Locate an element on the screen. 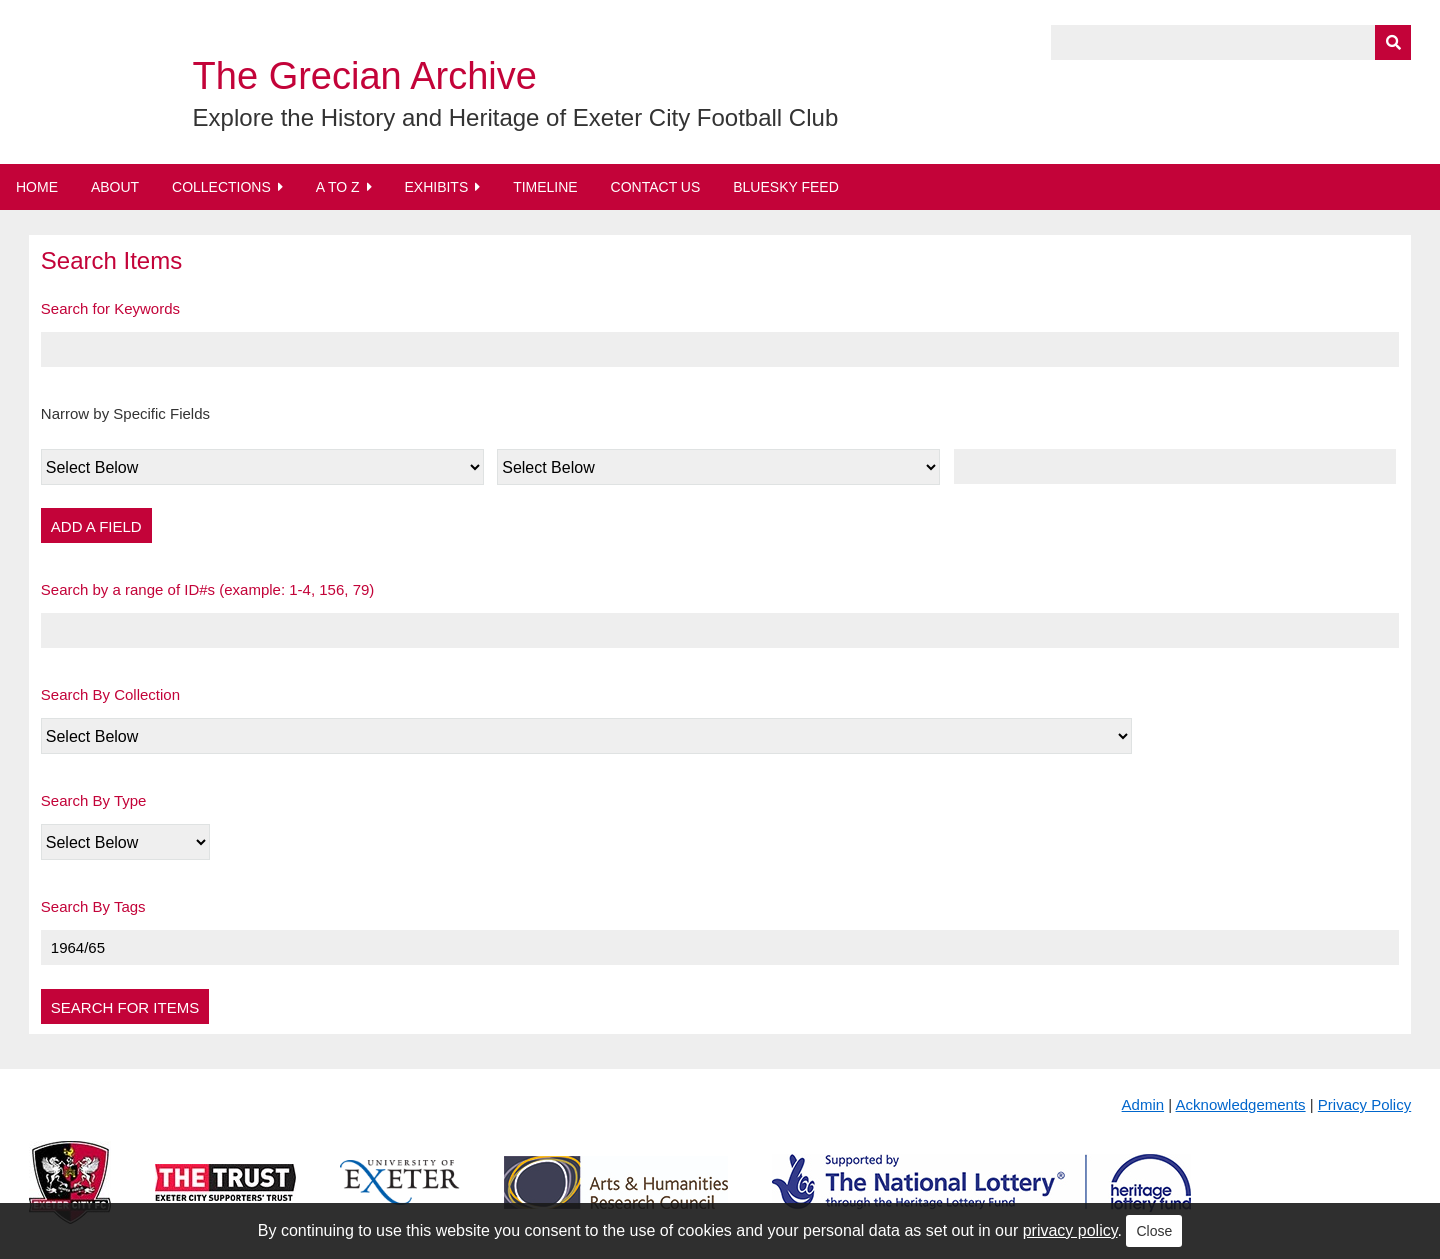 The image size is (1440, 1259). Search By Collection is located at coordinates (110, 694).